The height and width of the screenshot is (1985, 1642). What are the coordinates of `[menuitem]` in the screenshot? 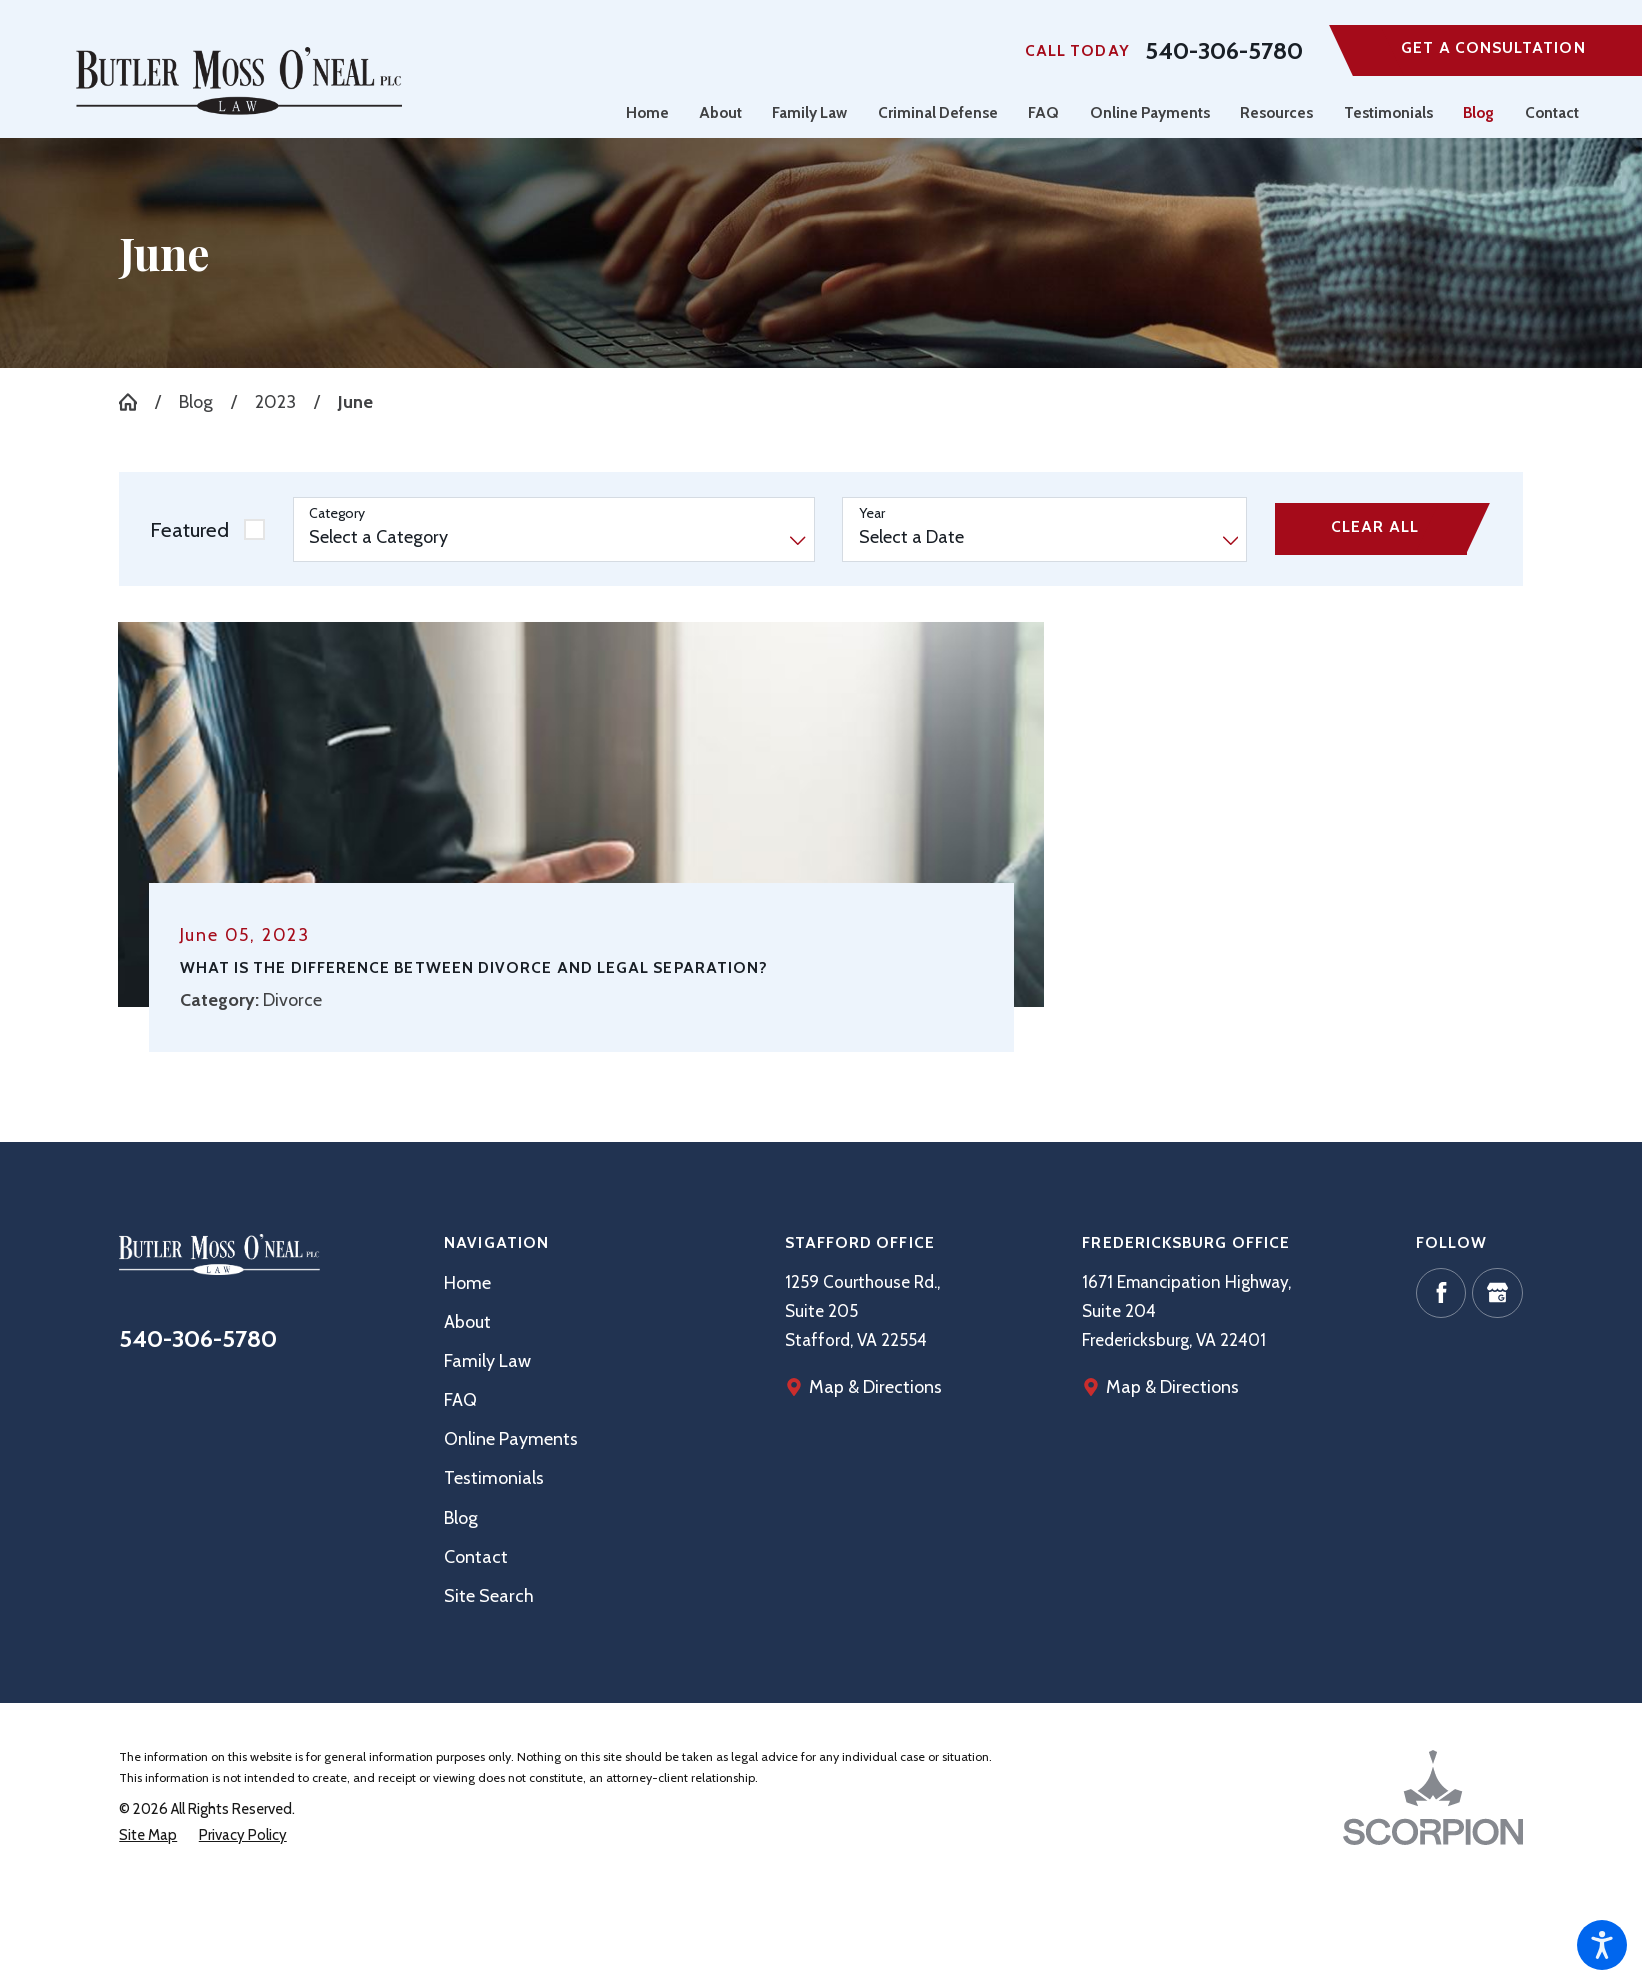 It's located at (655, 112).